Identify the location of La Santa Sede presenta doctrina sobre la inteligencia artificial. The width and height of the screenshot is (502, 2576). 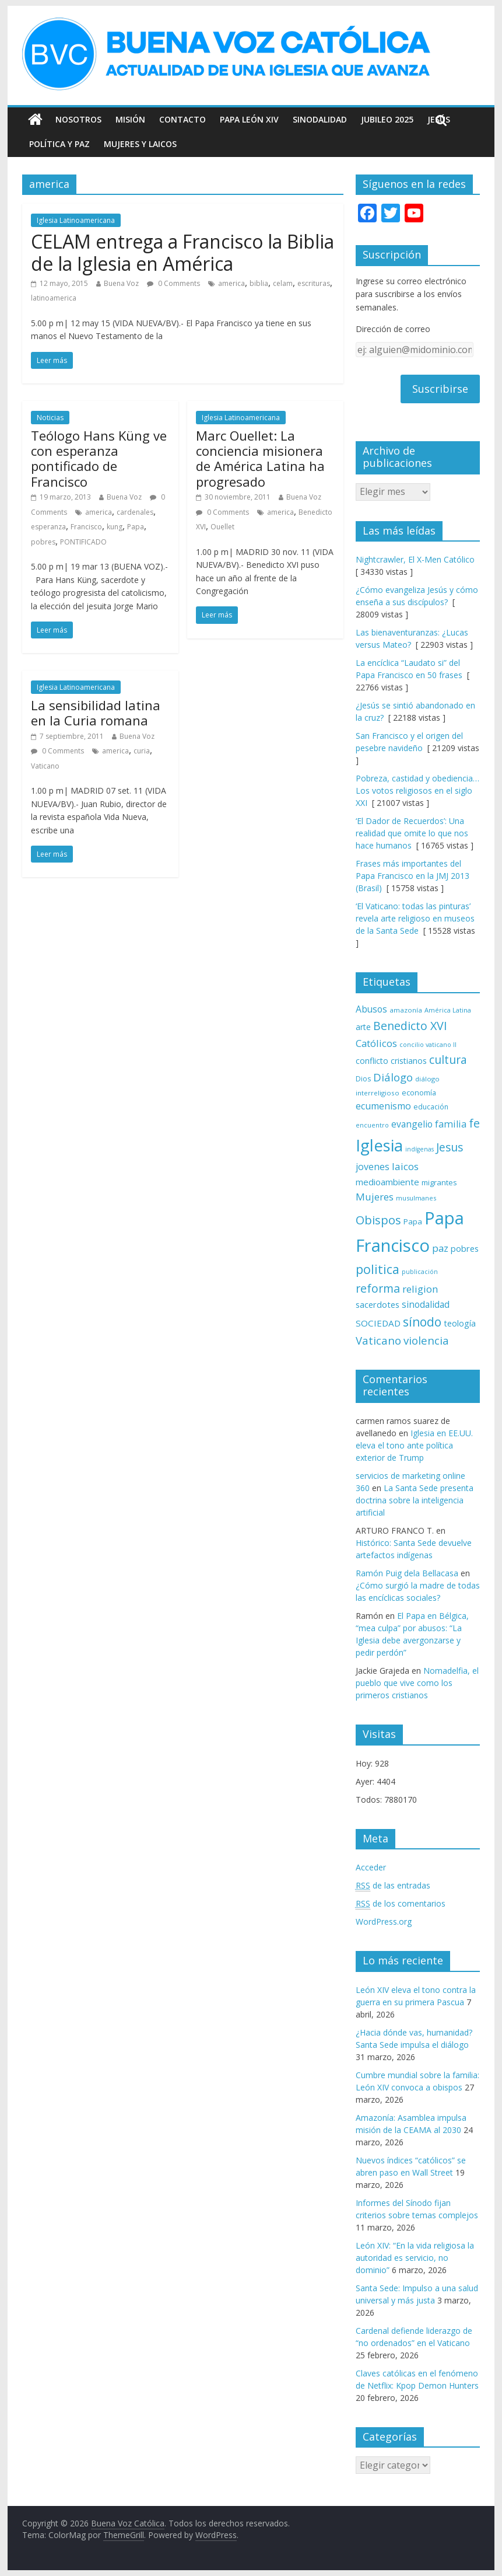
(414, 1500).